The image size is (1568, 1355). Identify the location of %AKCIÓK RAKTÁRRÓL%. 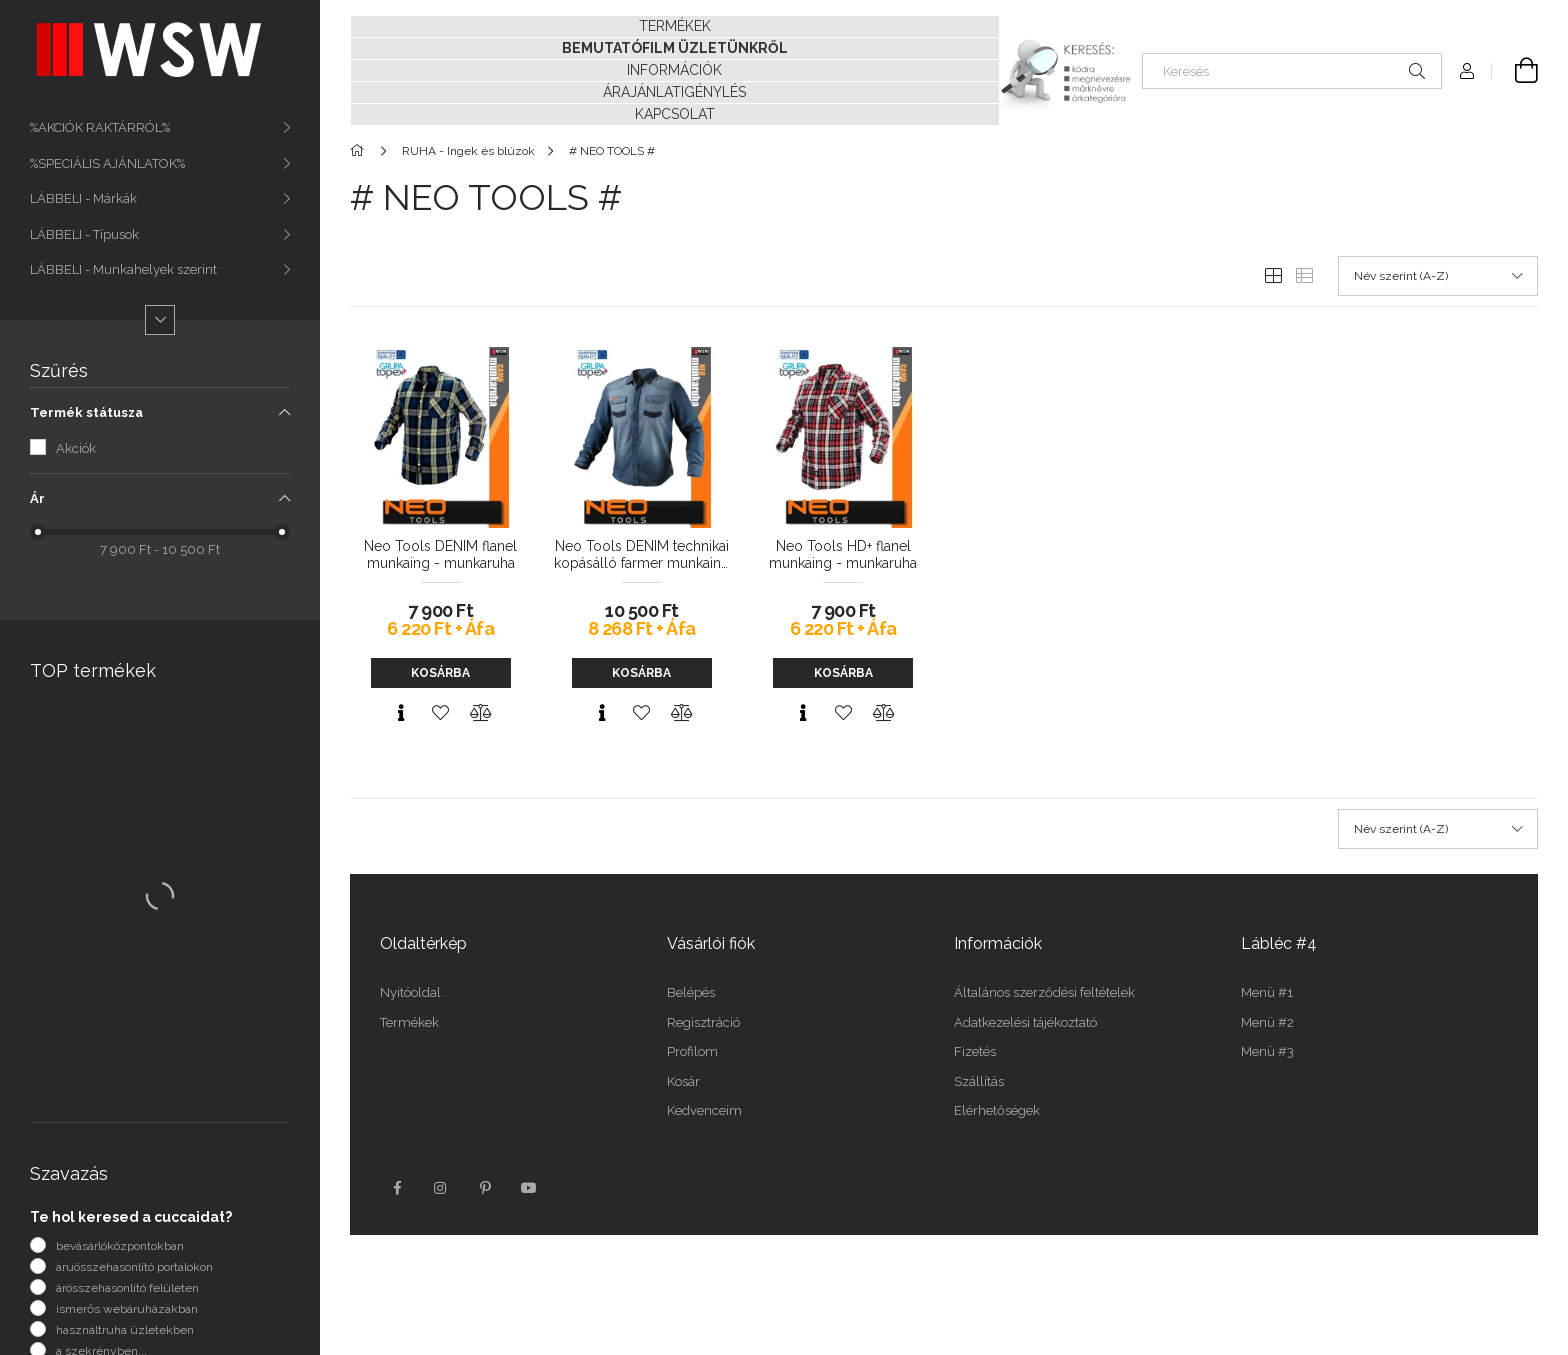
(100, 127).